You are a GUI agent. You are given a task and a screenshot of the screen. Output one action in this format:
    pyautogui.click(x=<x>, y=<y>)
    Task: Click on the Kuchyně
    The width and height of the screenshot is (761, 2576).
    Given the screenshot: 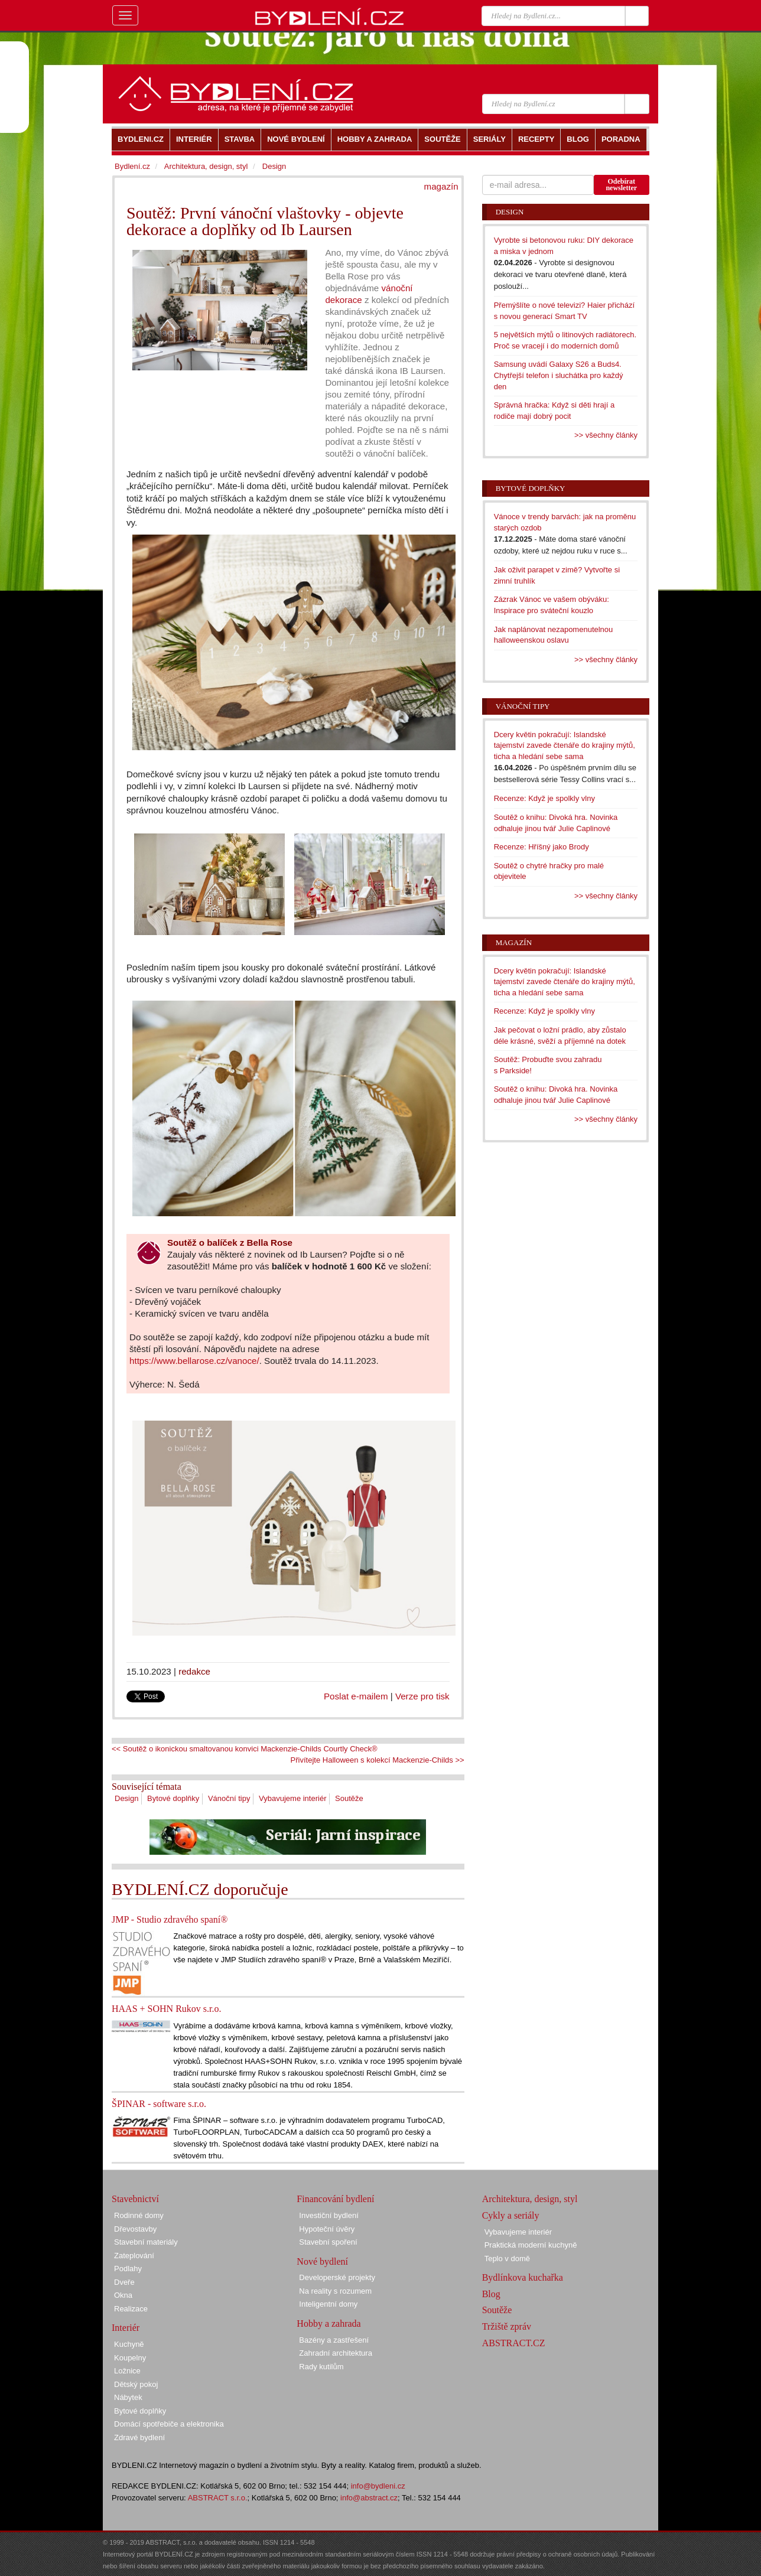 What is the action you would take?
    pyautogui.click(x=129, y=2344)
    